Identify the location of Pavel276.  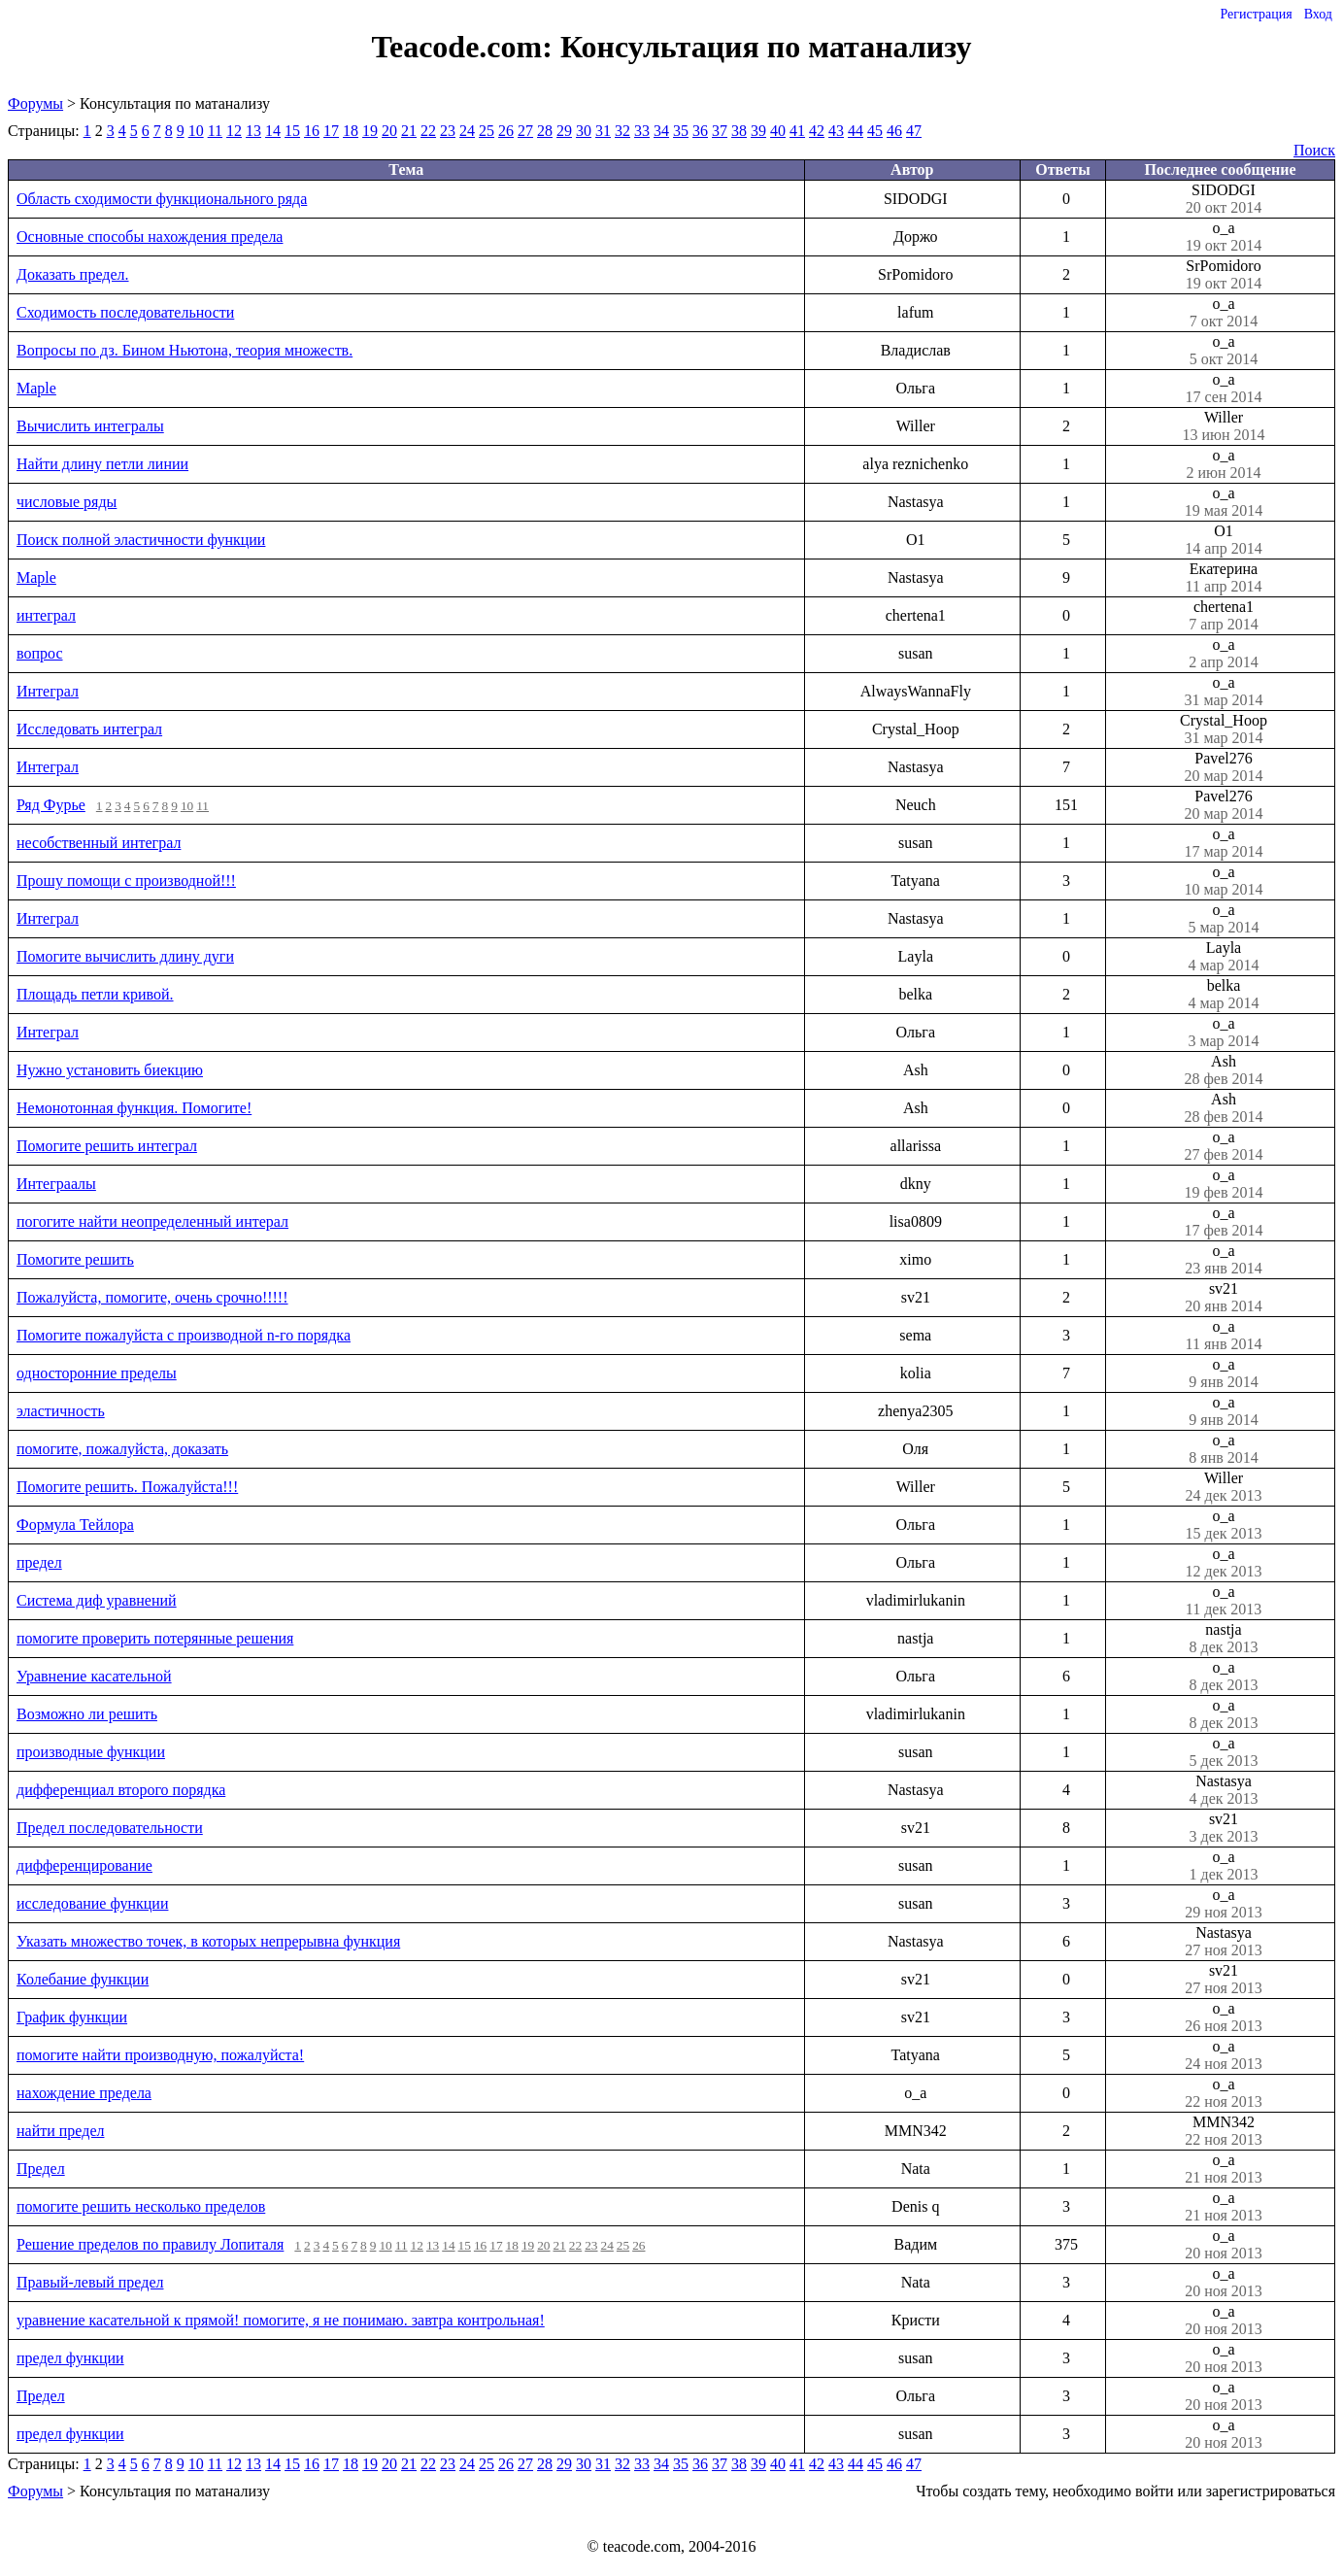
(1223, 767).